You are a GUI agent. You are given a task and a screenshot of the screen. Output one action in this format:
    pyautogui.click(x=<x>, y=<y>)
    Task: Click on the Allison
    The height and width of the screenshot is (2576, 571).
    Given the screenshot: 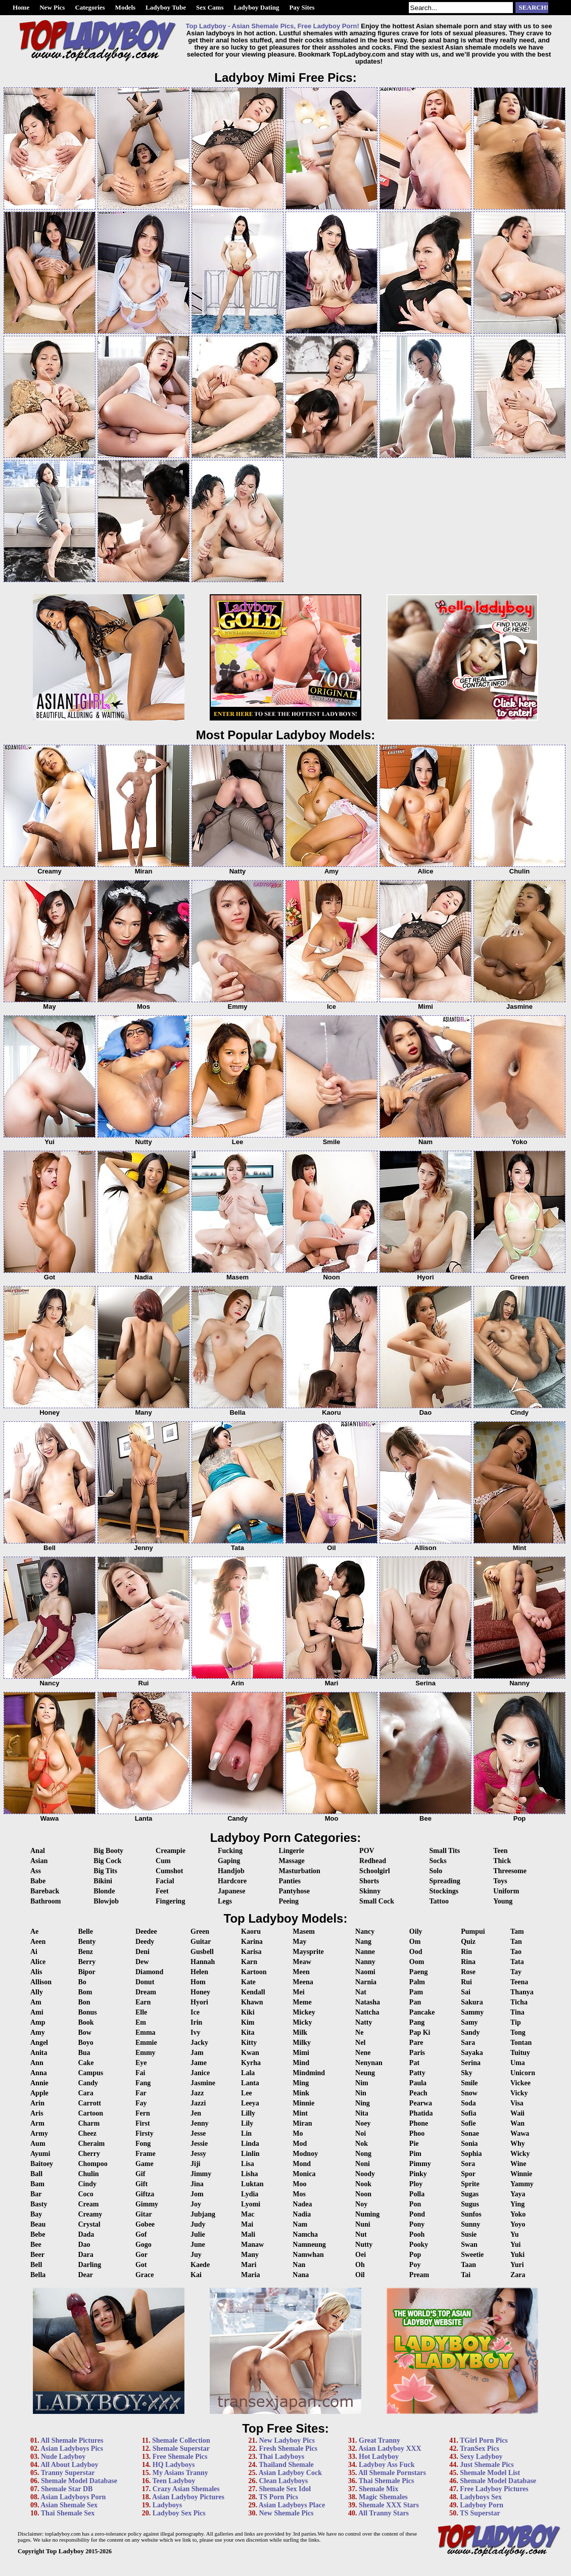 What is the action you would take?
    pyautogui.click(x=41, y=1982)
    